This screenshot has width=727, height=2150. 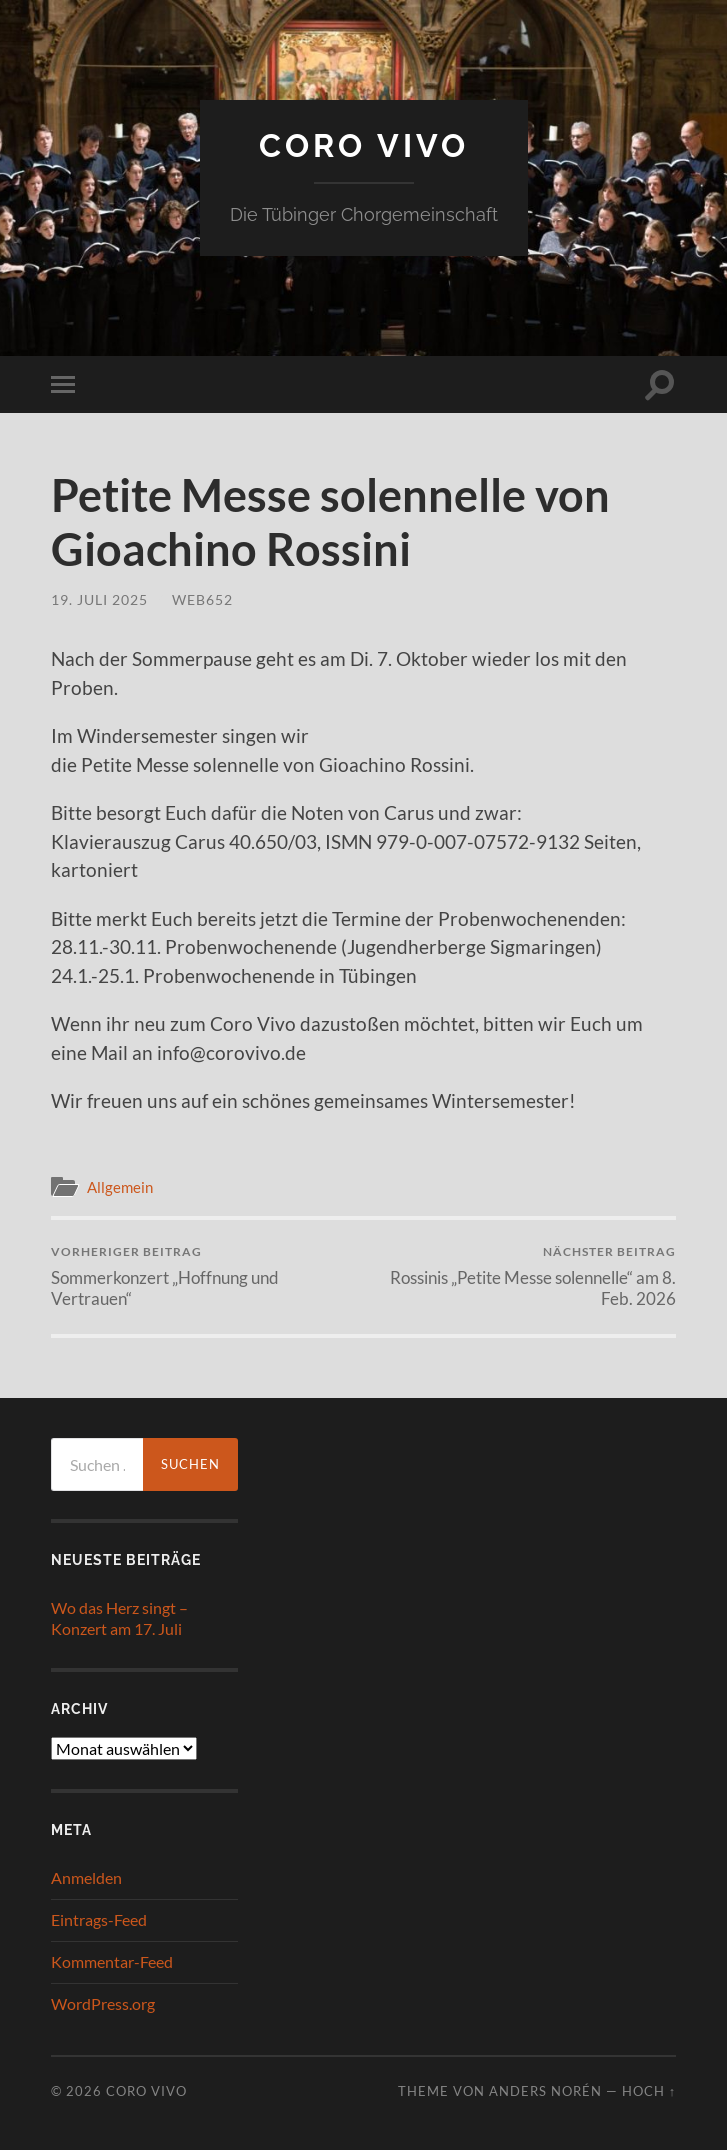 What do you see at coordinates (204, 1276) in the screenshot?
I see `Sommerkonzert „Hoffnung und Vertrauen“` at bounding box center [204, 1276].